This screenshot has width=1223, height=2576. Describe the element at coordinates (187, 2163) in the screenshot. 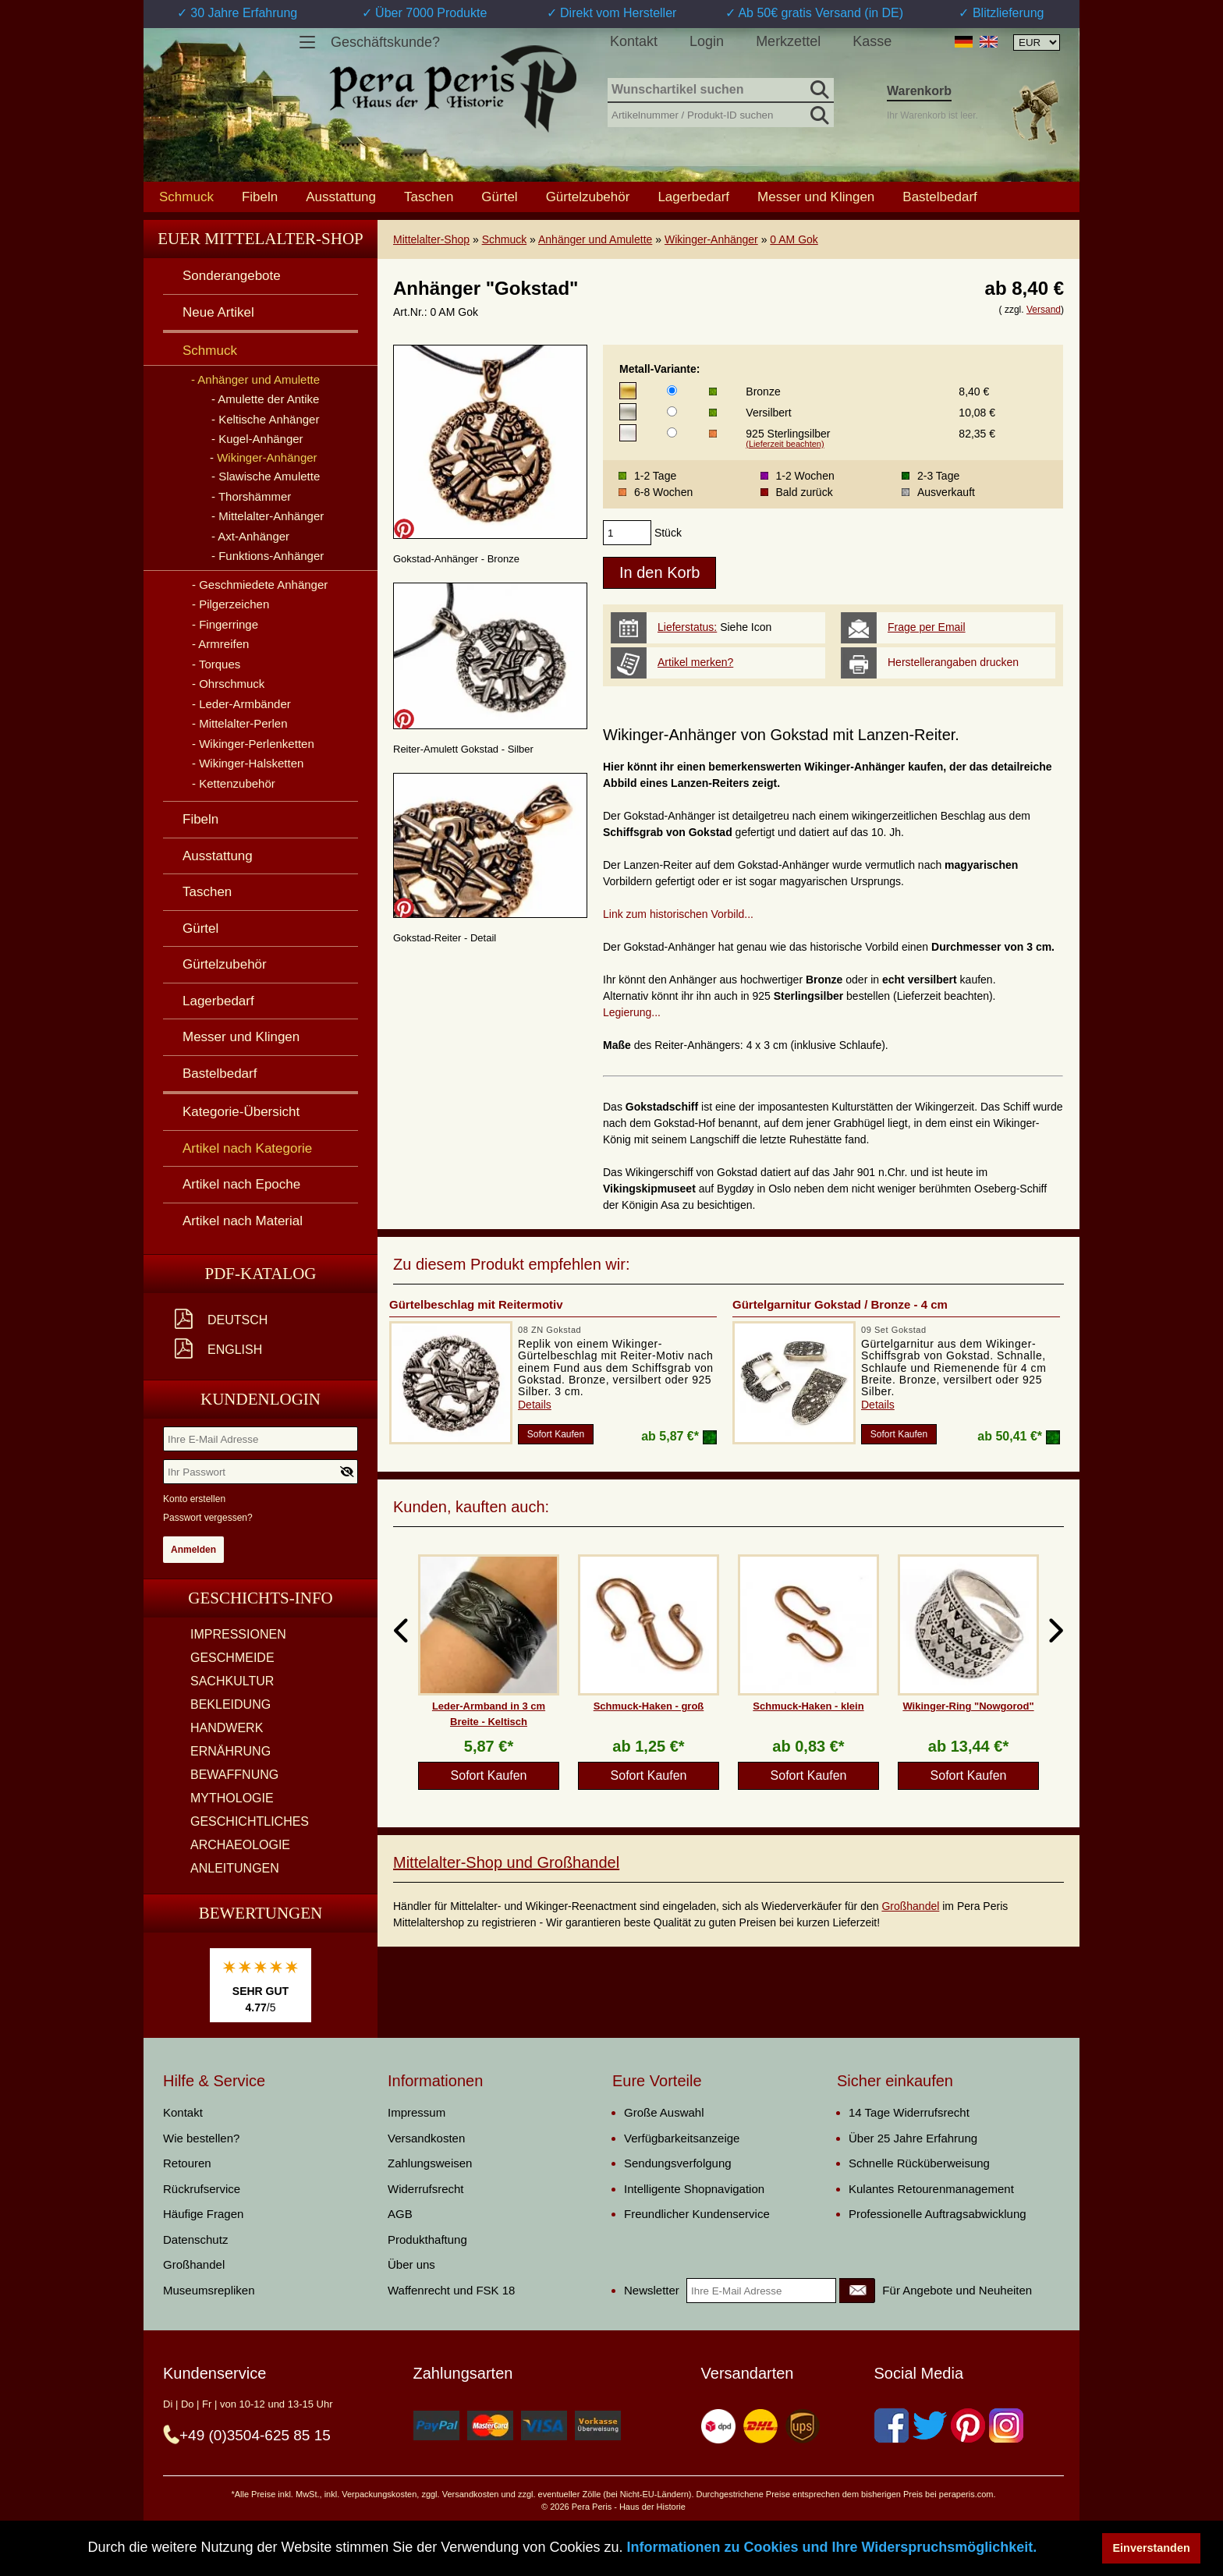

I see `Retouren` at that location.